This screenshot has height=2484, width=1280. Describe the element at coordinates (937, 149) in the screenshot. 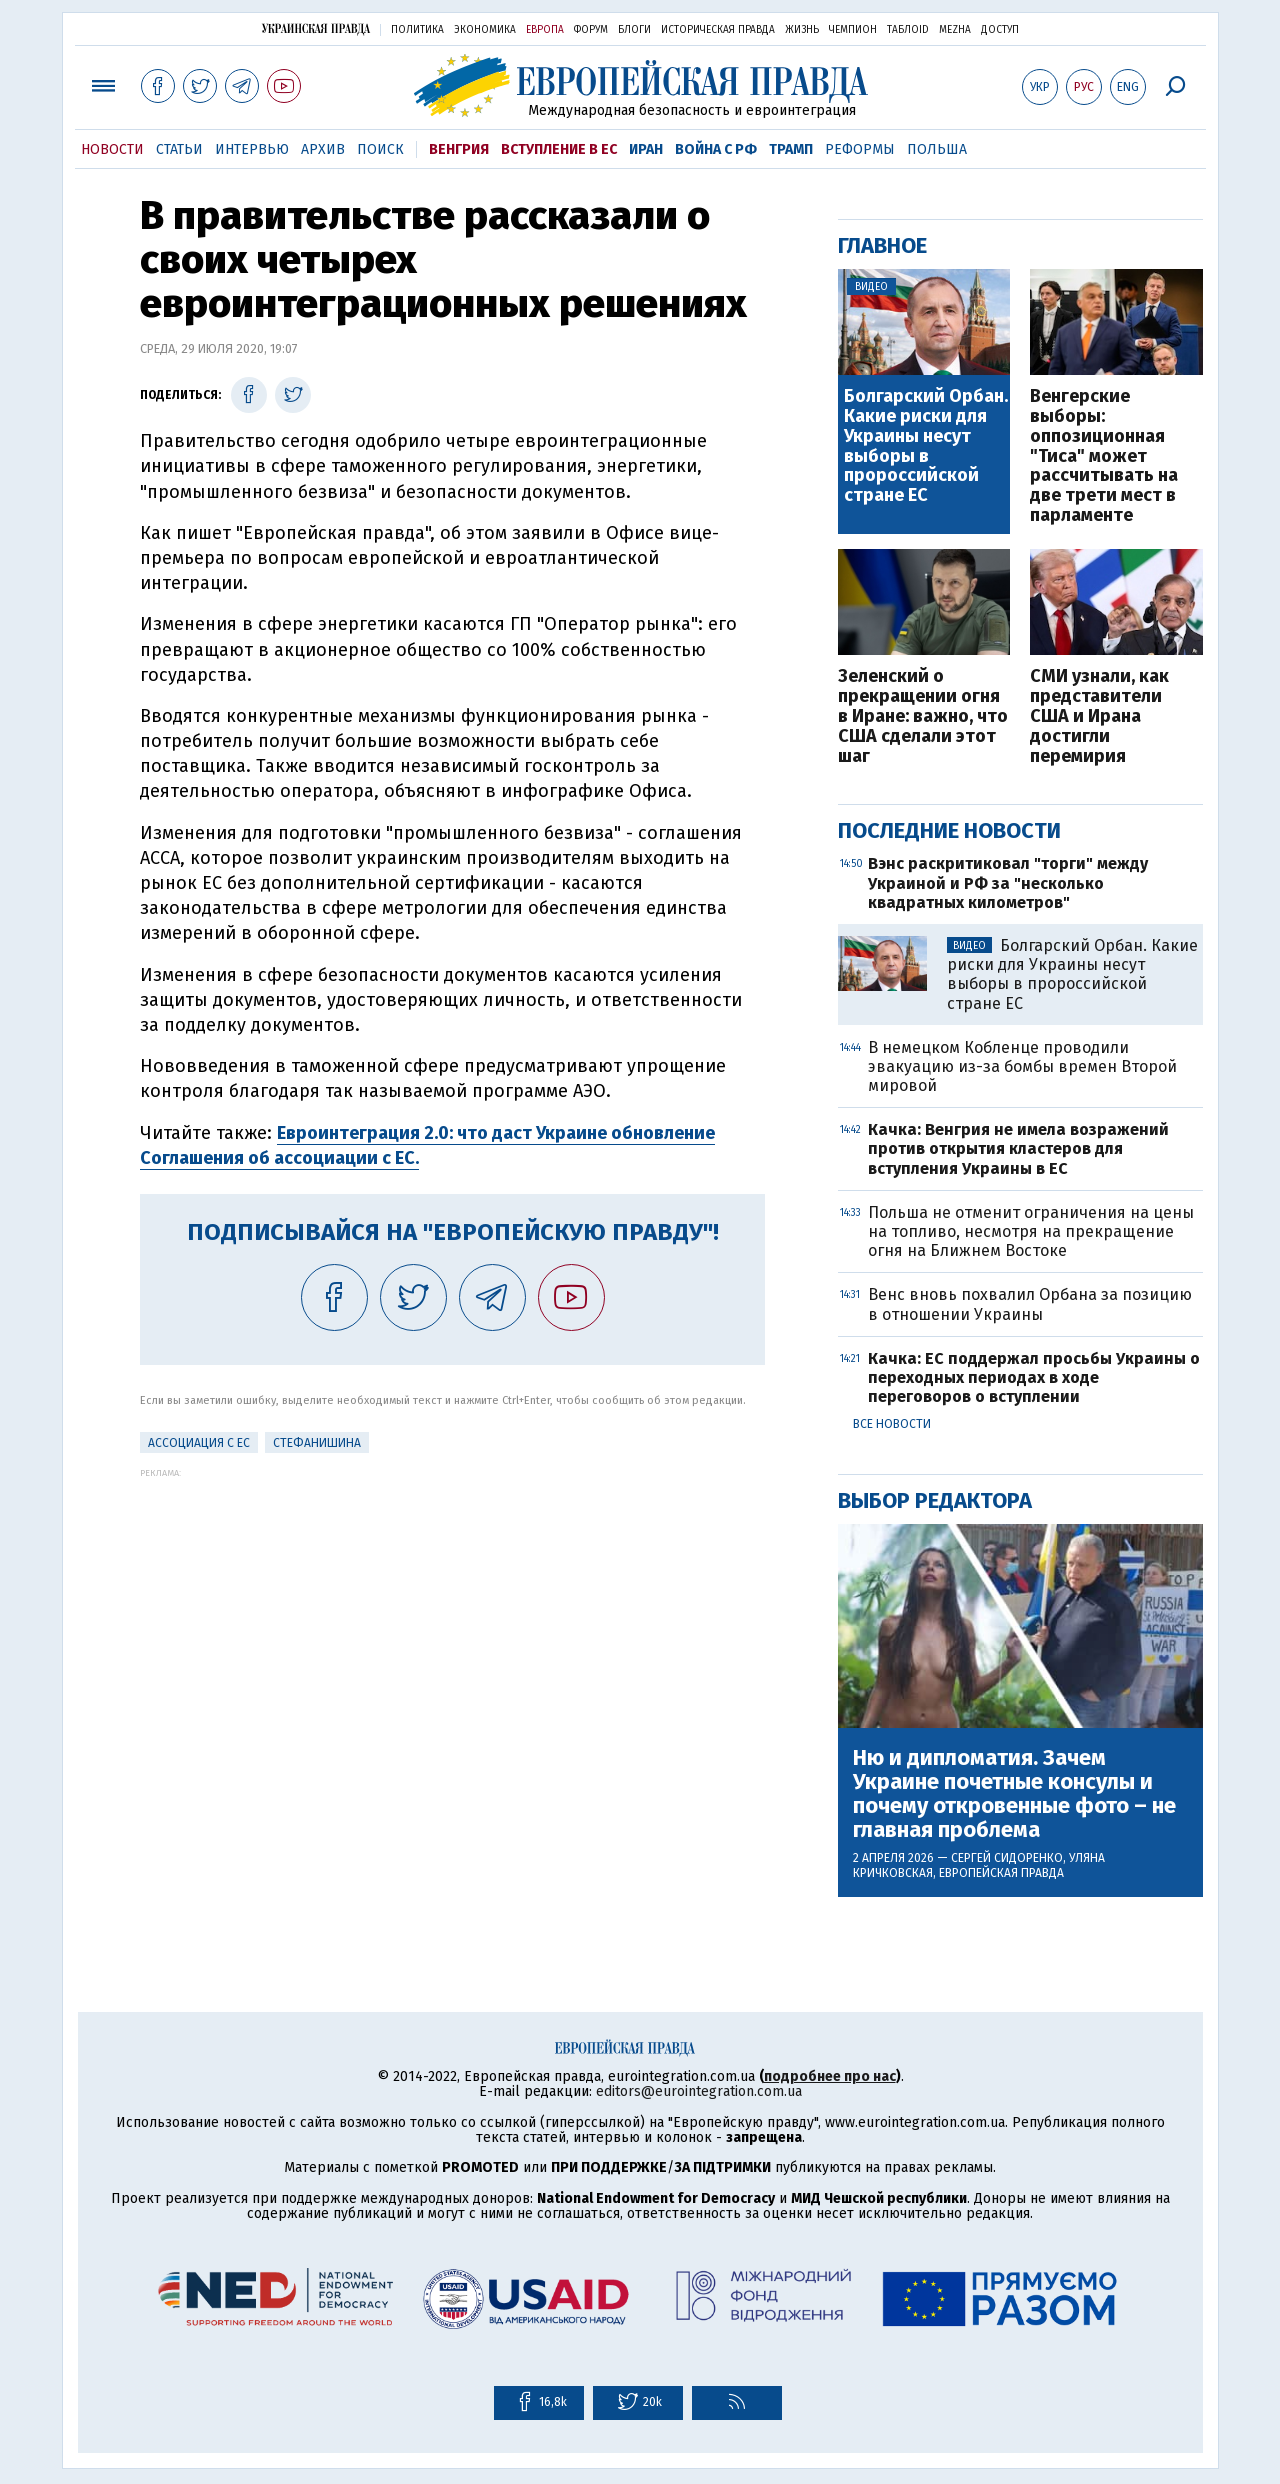

I see `Польша` at that location.